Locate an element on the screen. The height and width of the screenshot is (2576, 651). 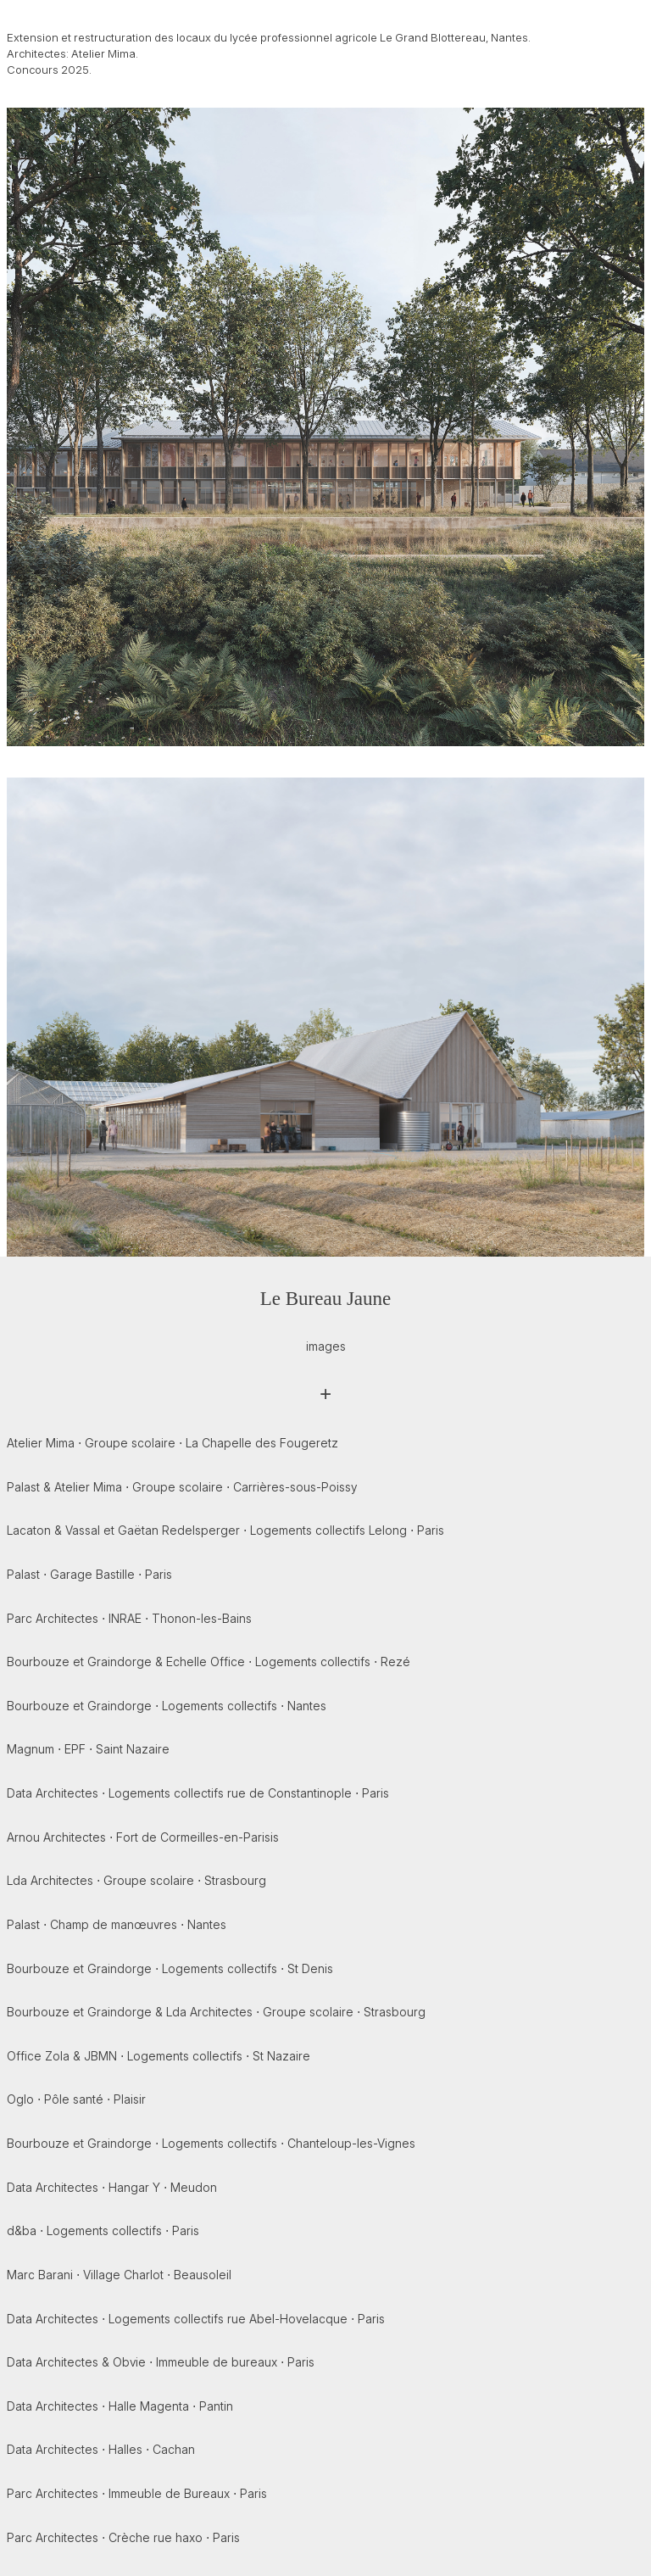
Bourbouze et Graindorge & Echelle Office ⋅ Logements collectifs ⋅ Rezé is located at coordinates (208, 1661).